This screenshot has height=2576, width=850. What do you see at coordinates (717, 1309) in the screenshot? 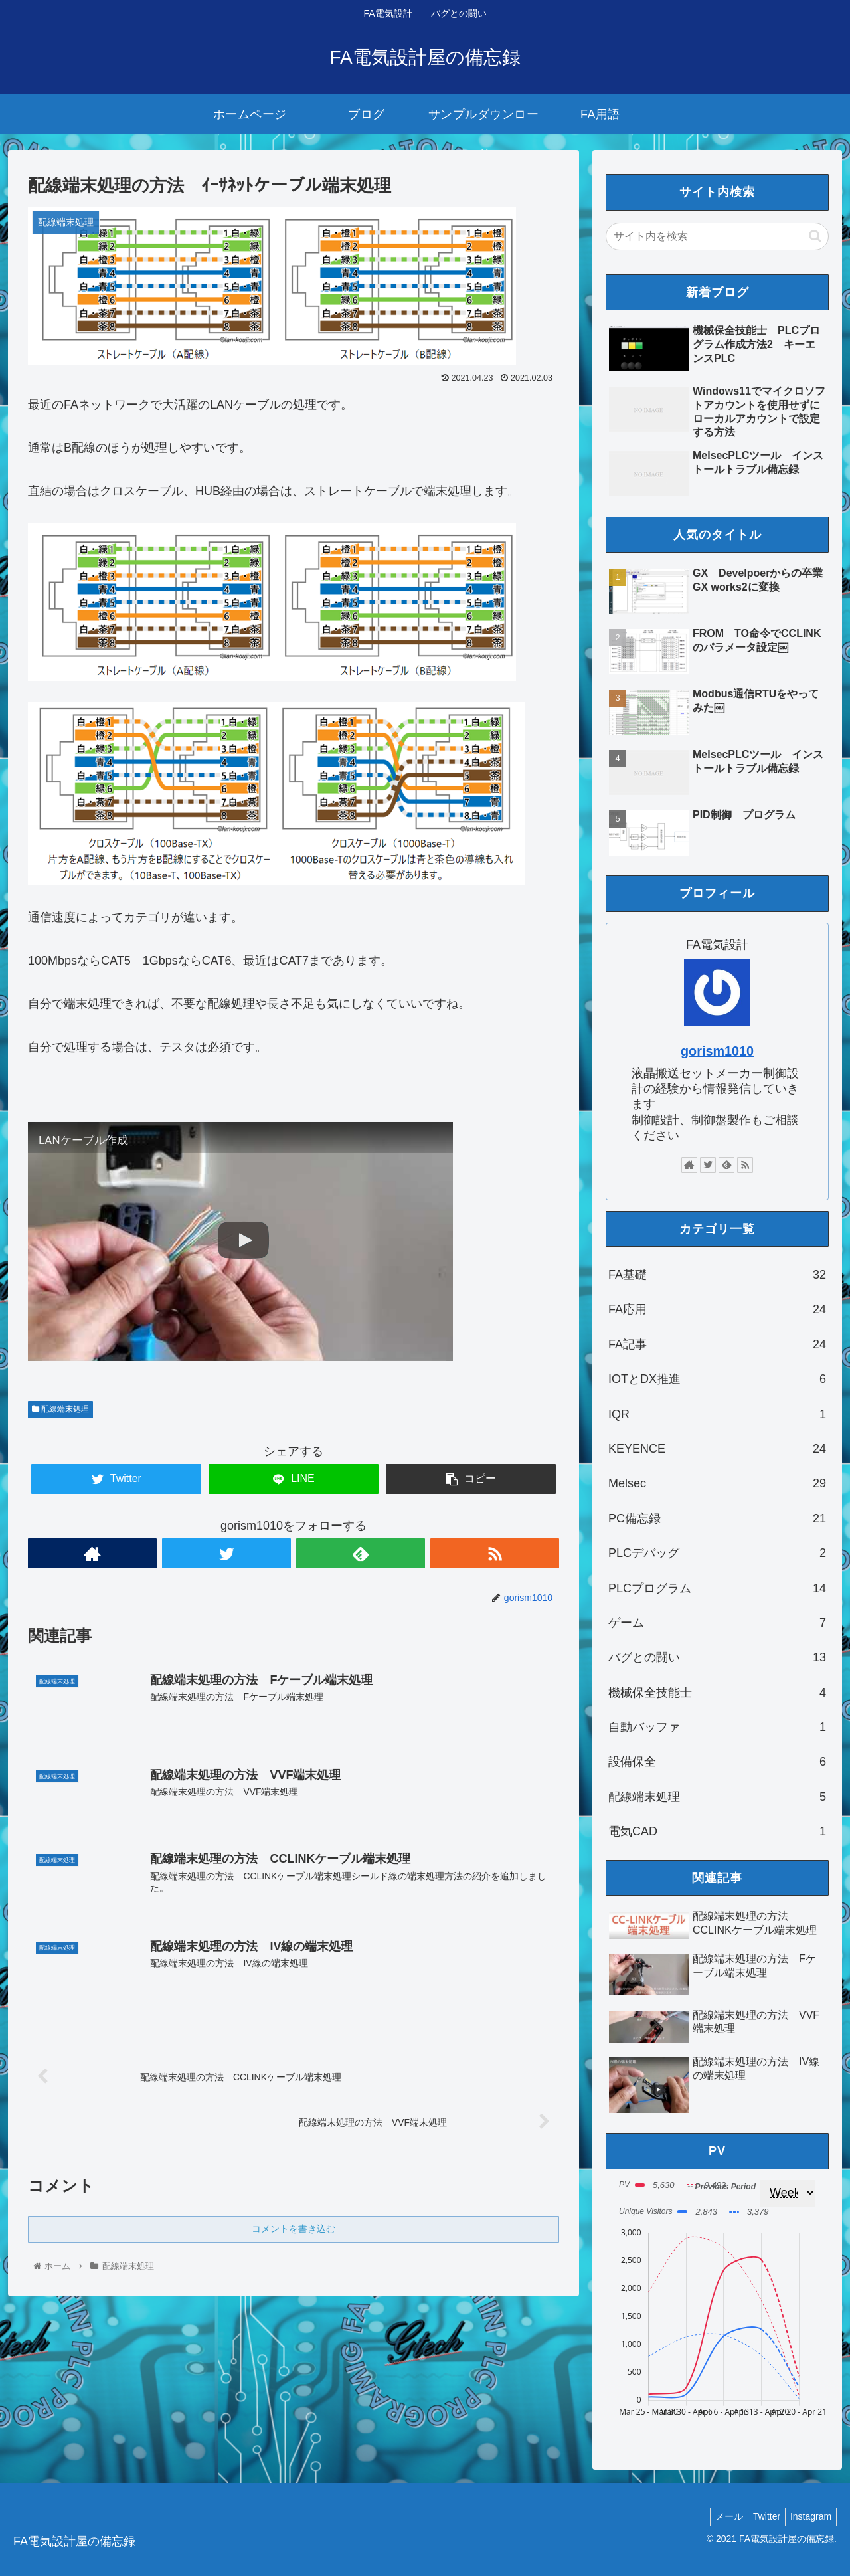
I see `FA応用` at bounding box center [717, 1309].